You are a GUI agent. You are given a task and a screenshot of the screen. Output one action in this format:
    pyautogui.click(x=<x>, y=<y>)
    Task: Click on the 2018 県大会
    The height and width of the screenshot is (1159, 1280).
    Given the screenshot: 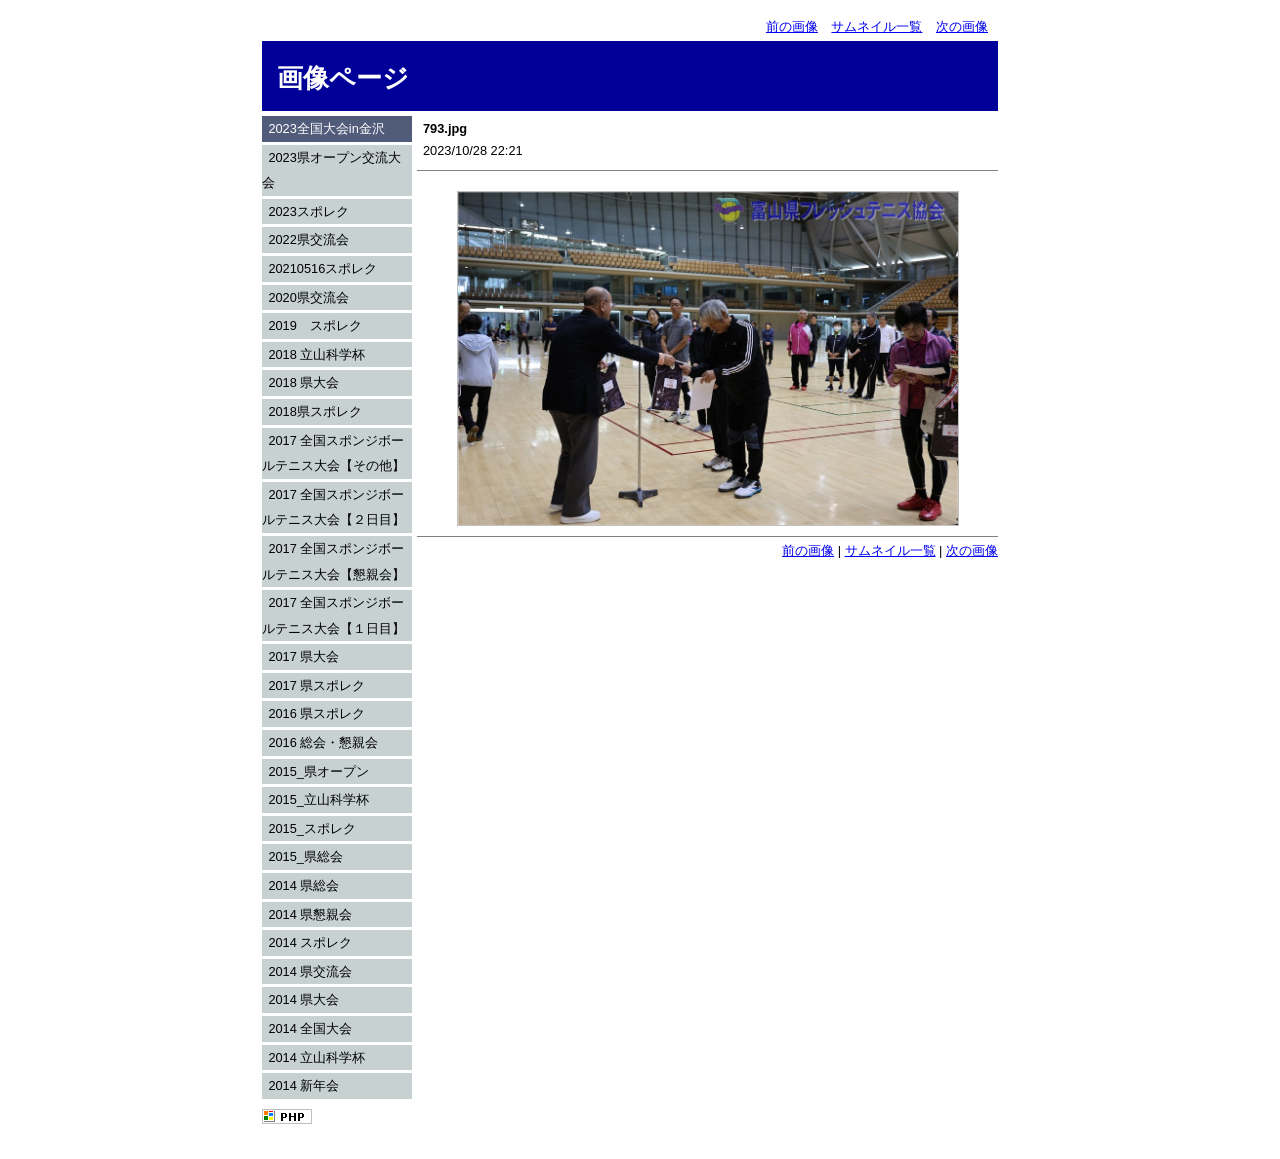 What is the action you would take?
    pyautogui.click(x=303, y=382)
    